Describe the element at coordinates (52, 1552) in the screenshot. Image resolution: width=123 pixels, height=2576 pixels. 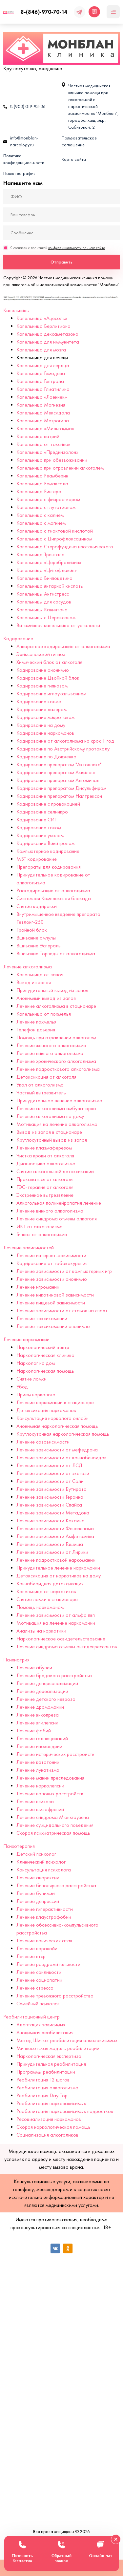
I see `Лечение зависимости от Лирики` at that location.